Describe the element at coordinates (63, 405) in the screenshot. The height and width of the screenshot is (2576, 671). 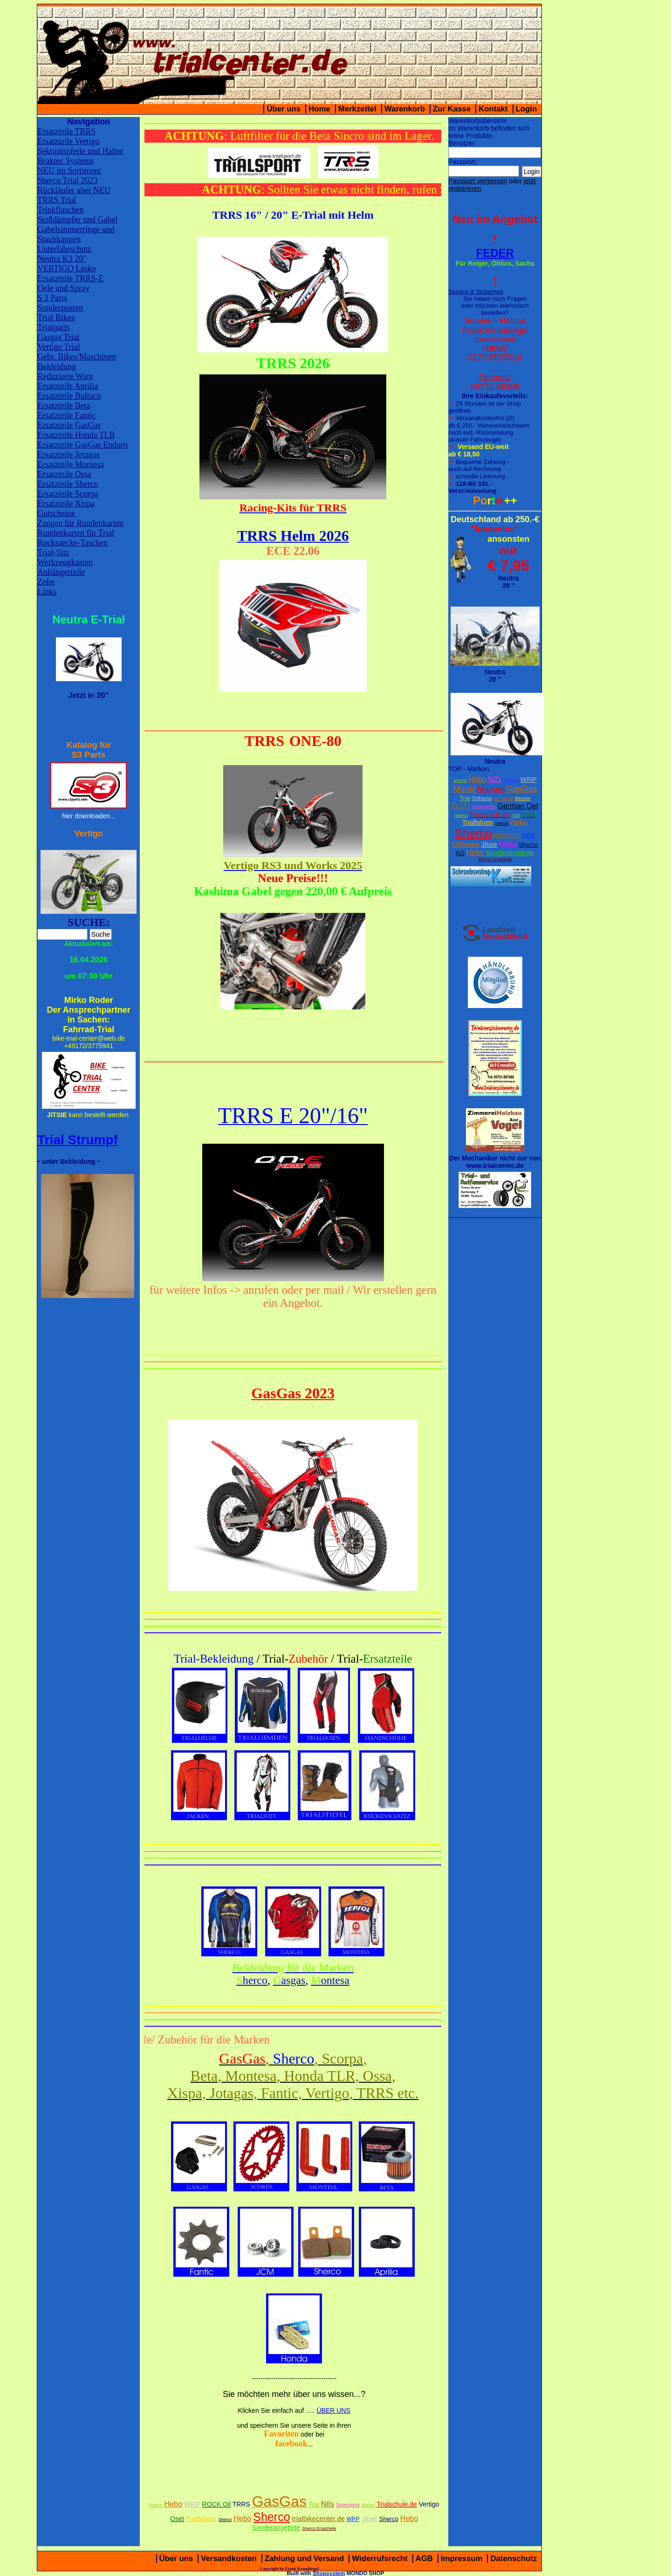
I see `Ersatzteile Beta` at that location.